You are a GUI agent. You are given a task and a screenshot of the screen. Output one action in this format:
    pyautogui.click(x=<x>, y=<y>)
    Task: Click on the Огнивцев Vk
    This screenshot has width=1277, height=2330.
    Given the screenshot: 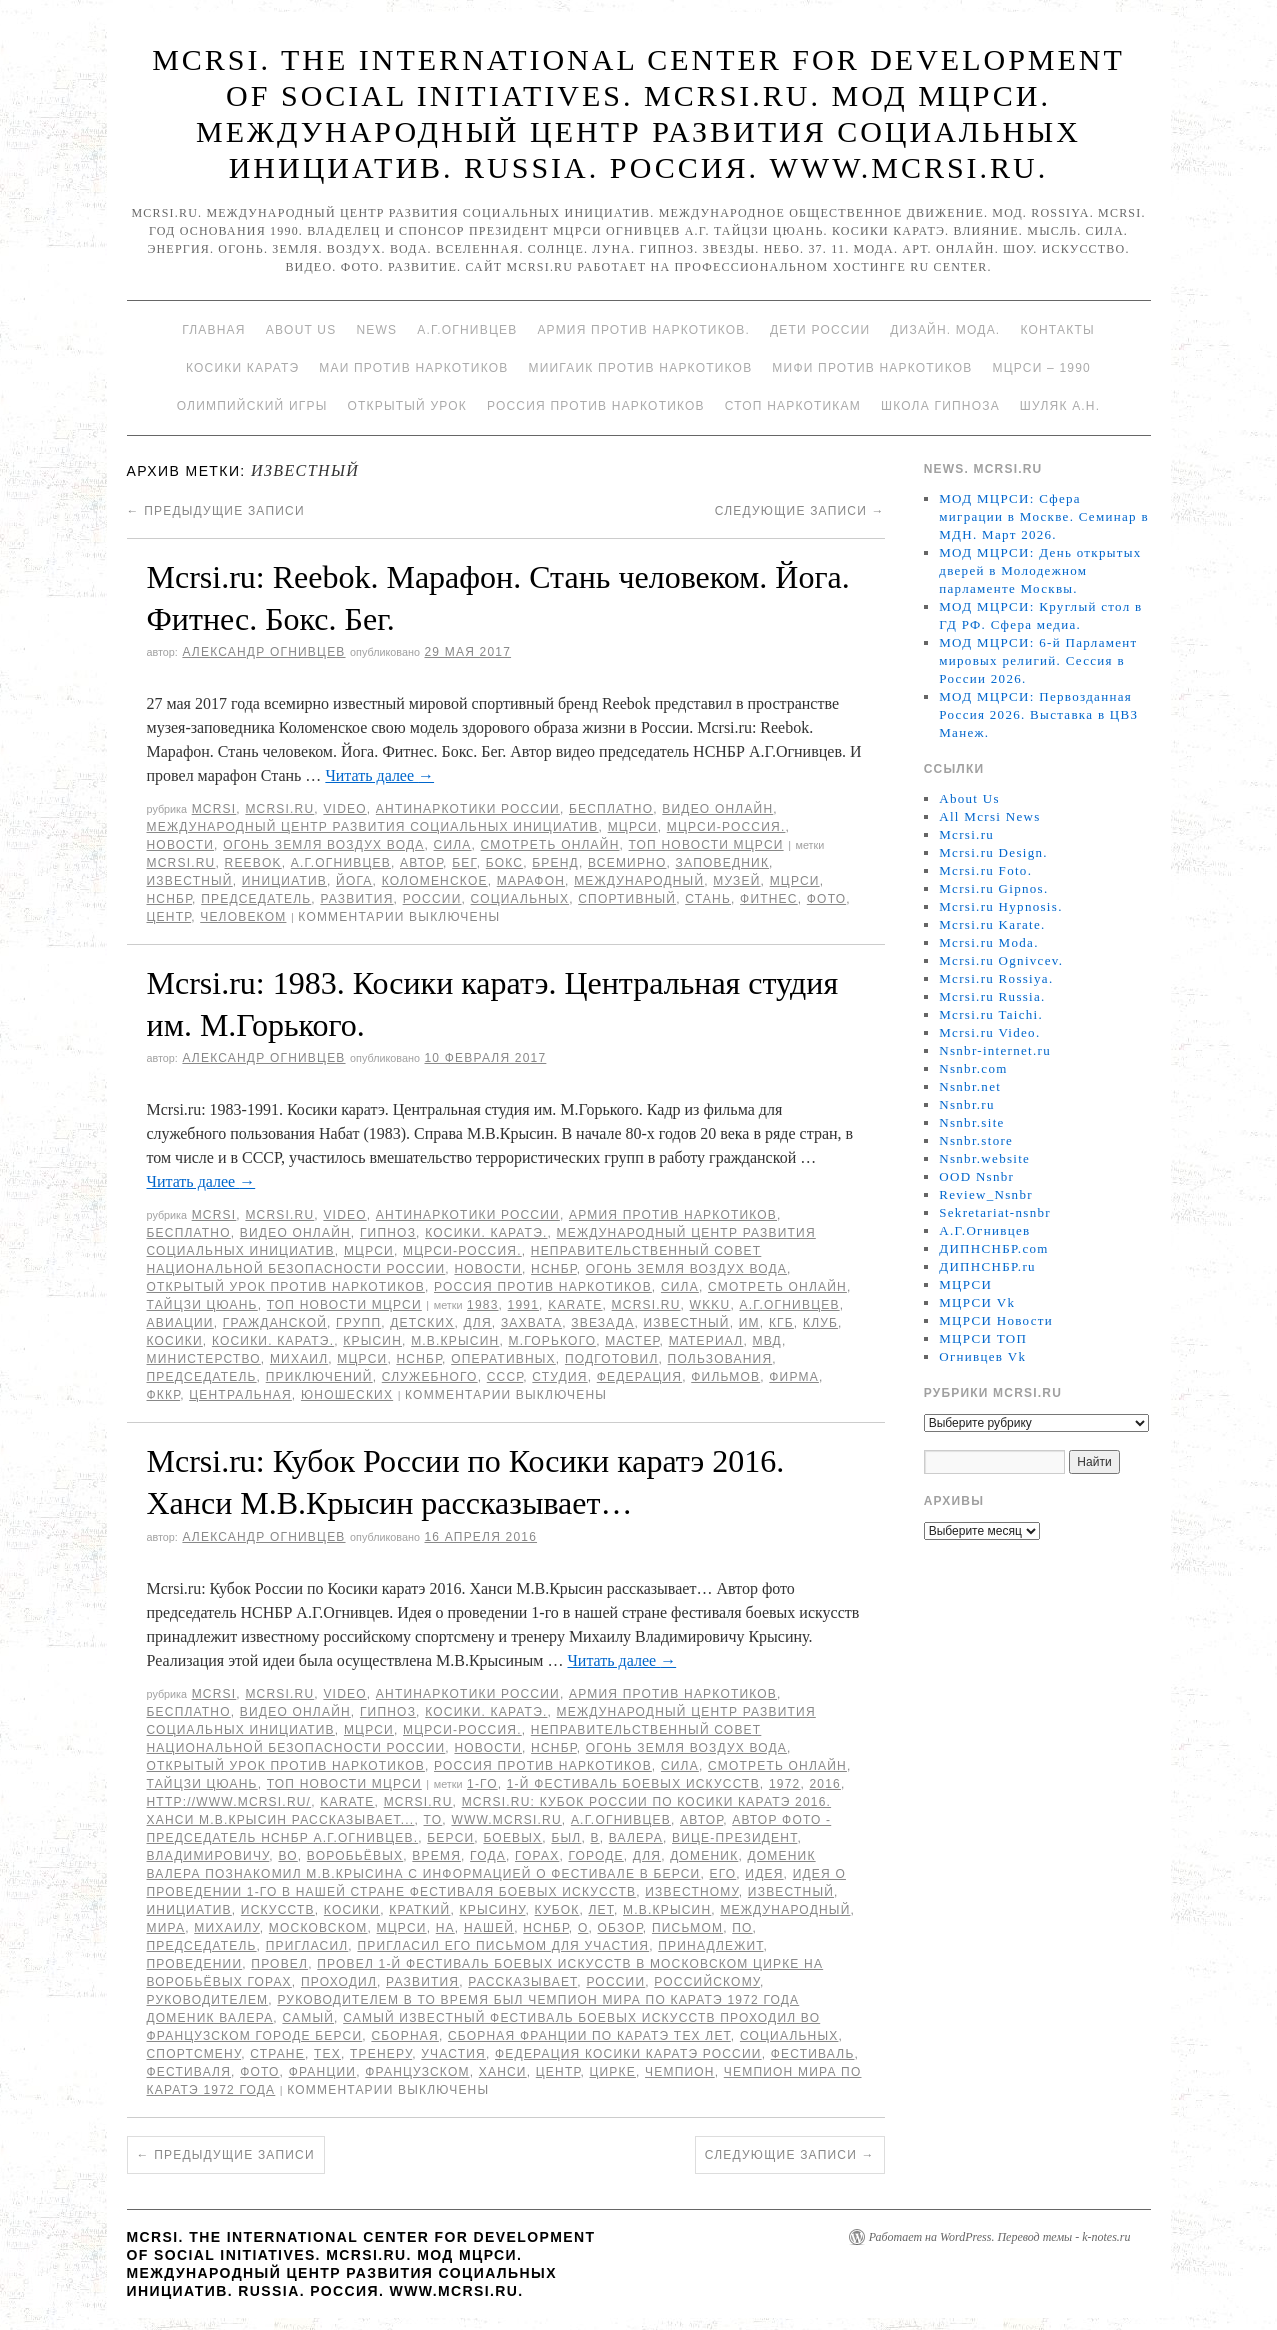 What is the action you would take?
    pyautogui.click(x=982, y=1356)
    